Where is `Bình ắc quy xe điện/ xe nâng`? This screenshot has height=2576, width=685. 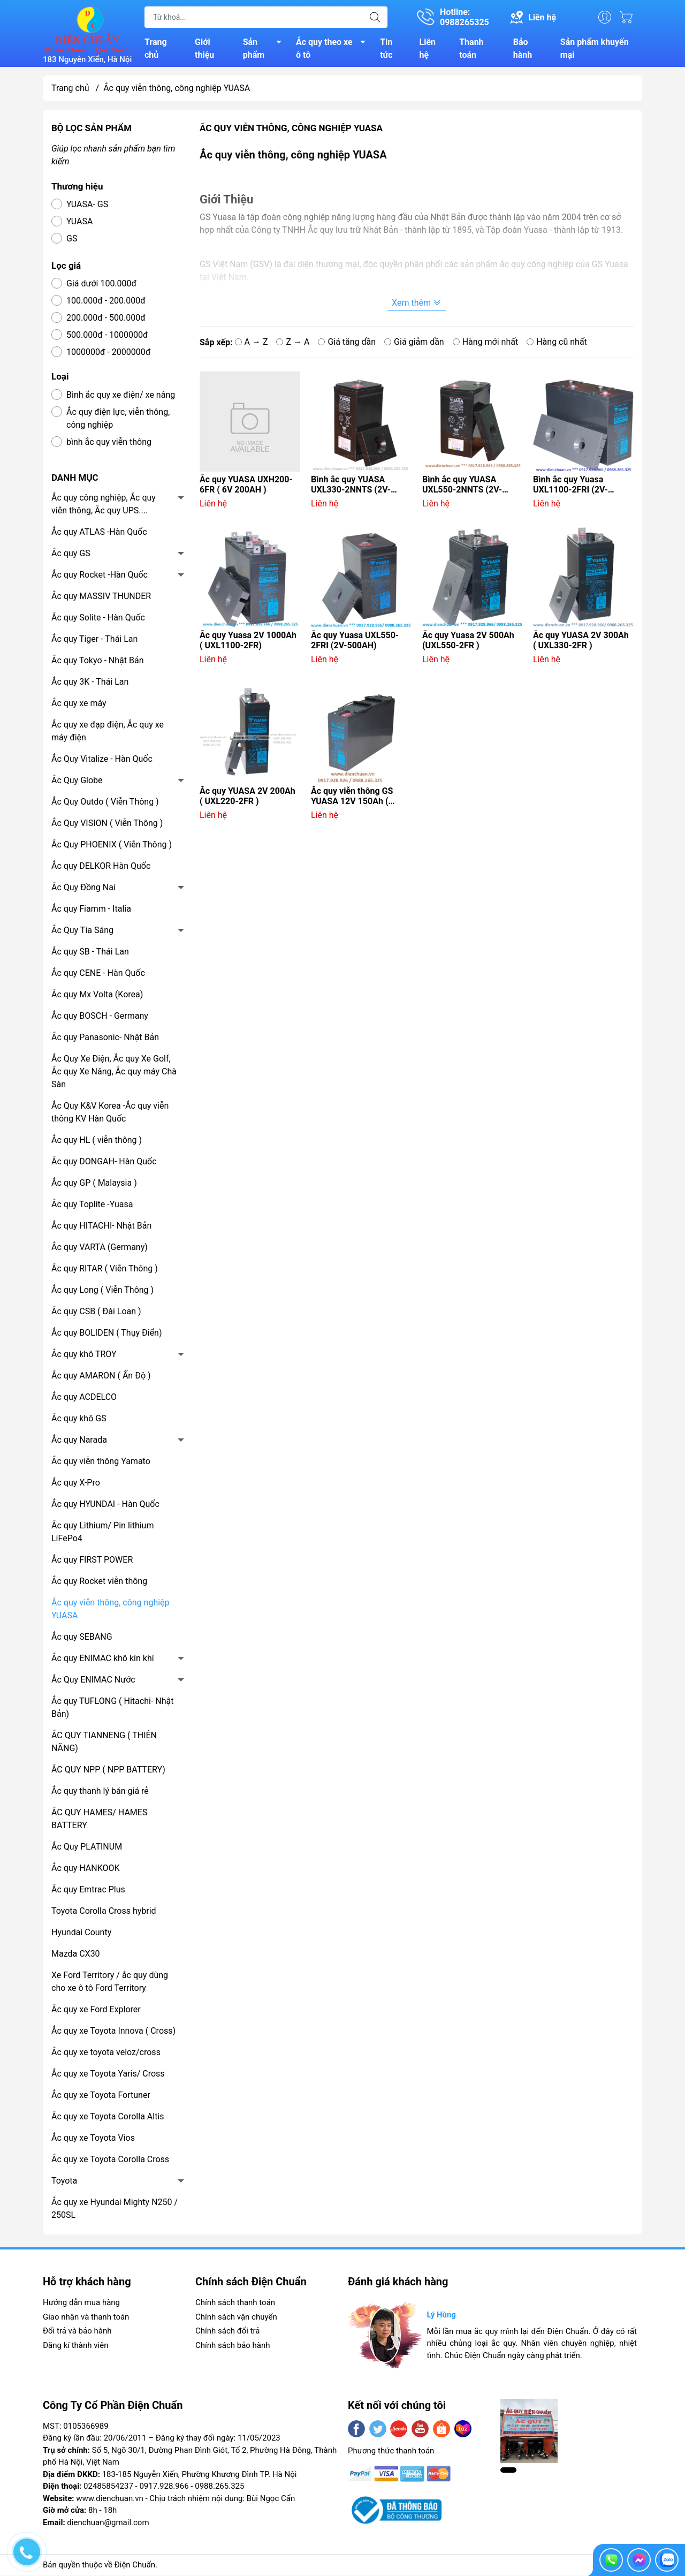 Bình ắc quy xe điện/ xe nâng is located at coordinates (120, 396).